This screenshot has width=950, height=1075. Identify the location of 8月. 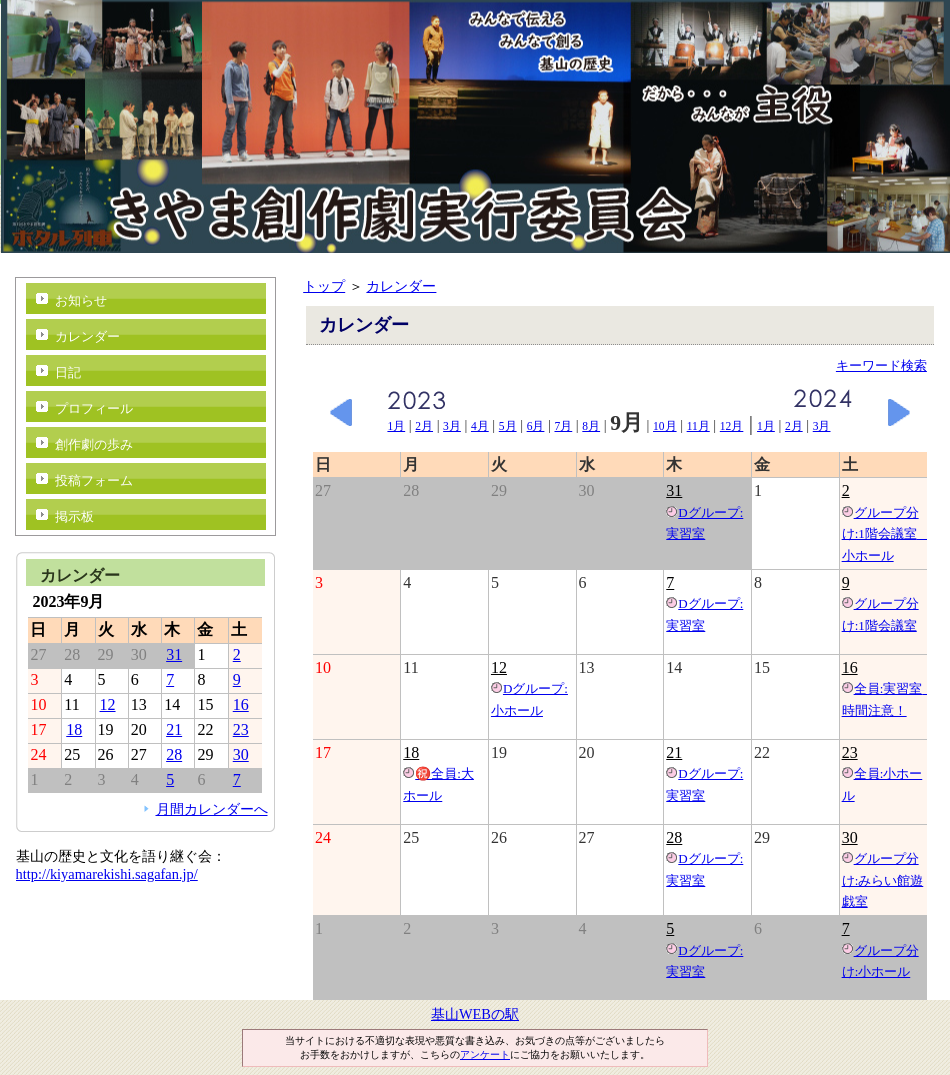
(591, 426).